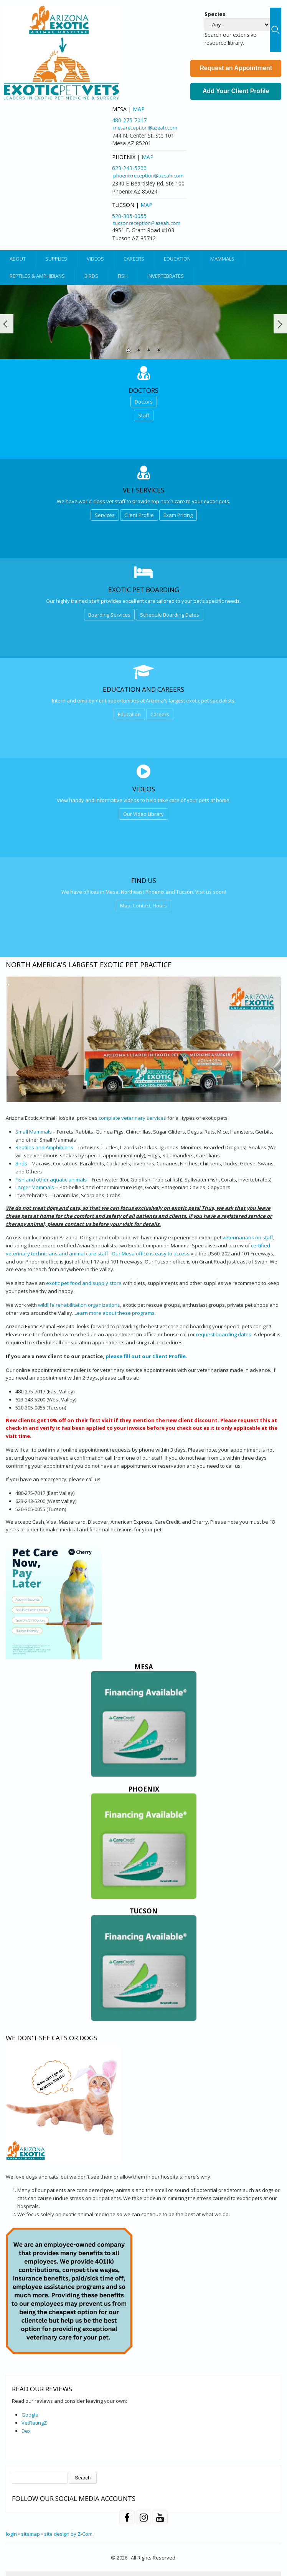  What do you see at coordinates (29, 2414) in the screenshot?
I see `Google` at bounding box center [29, 2414].